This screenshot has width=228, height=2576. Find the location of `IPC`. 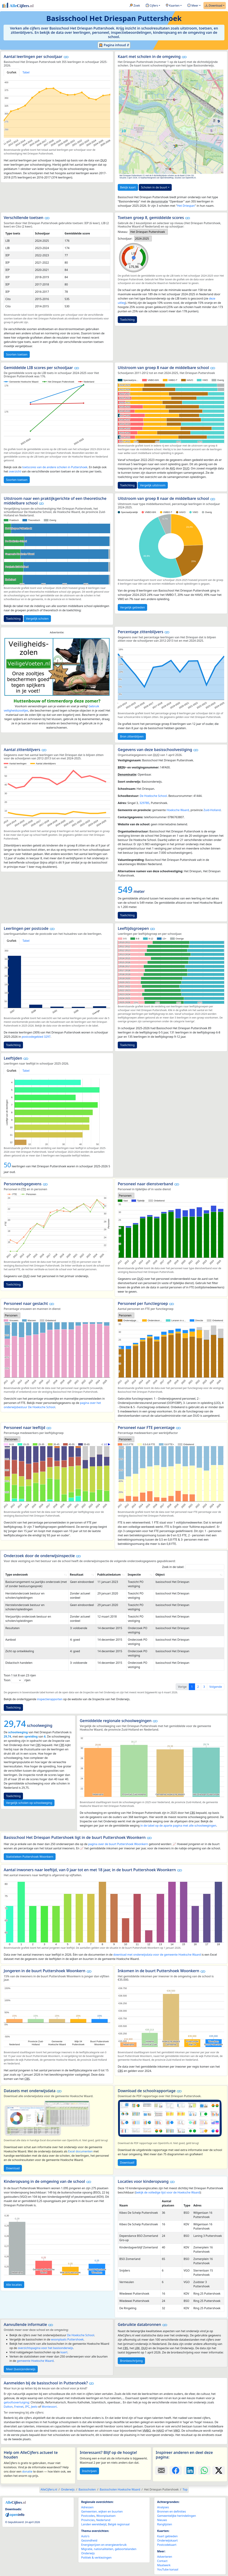

IPC is located at coordinates (27, 2407).